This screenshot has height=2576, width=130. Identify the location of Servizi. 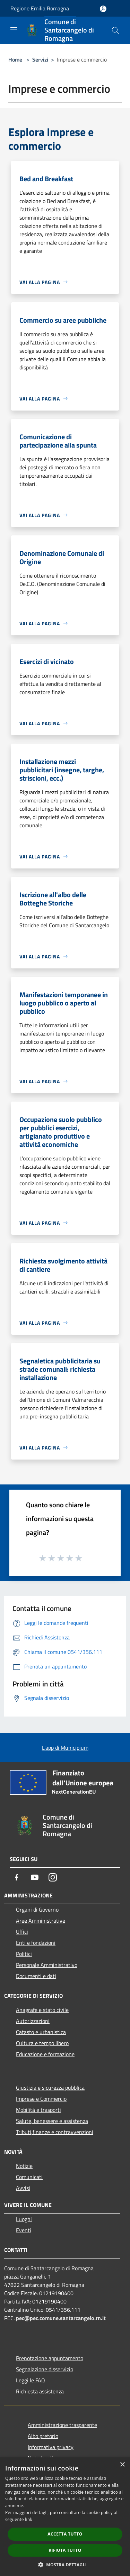
(40, 59).